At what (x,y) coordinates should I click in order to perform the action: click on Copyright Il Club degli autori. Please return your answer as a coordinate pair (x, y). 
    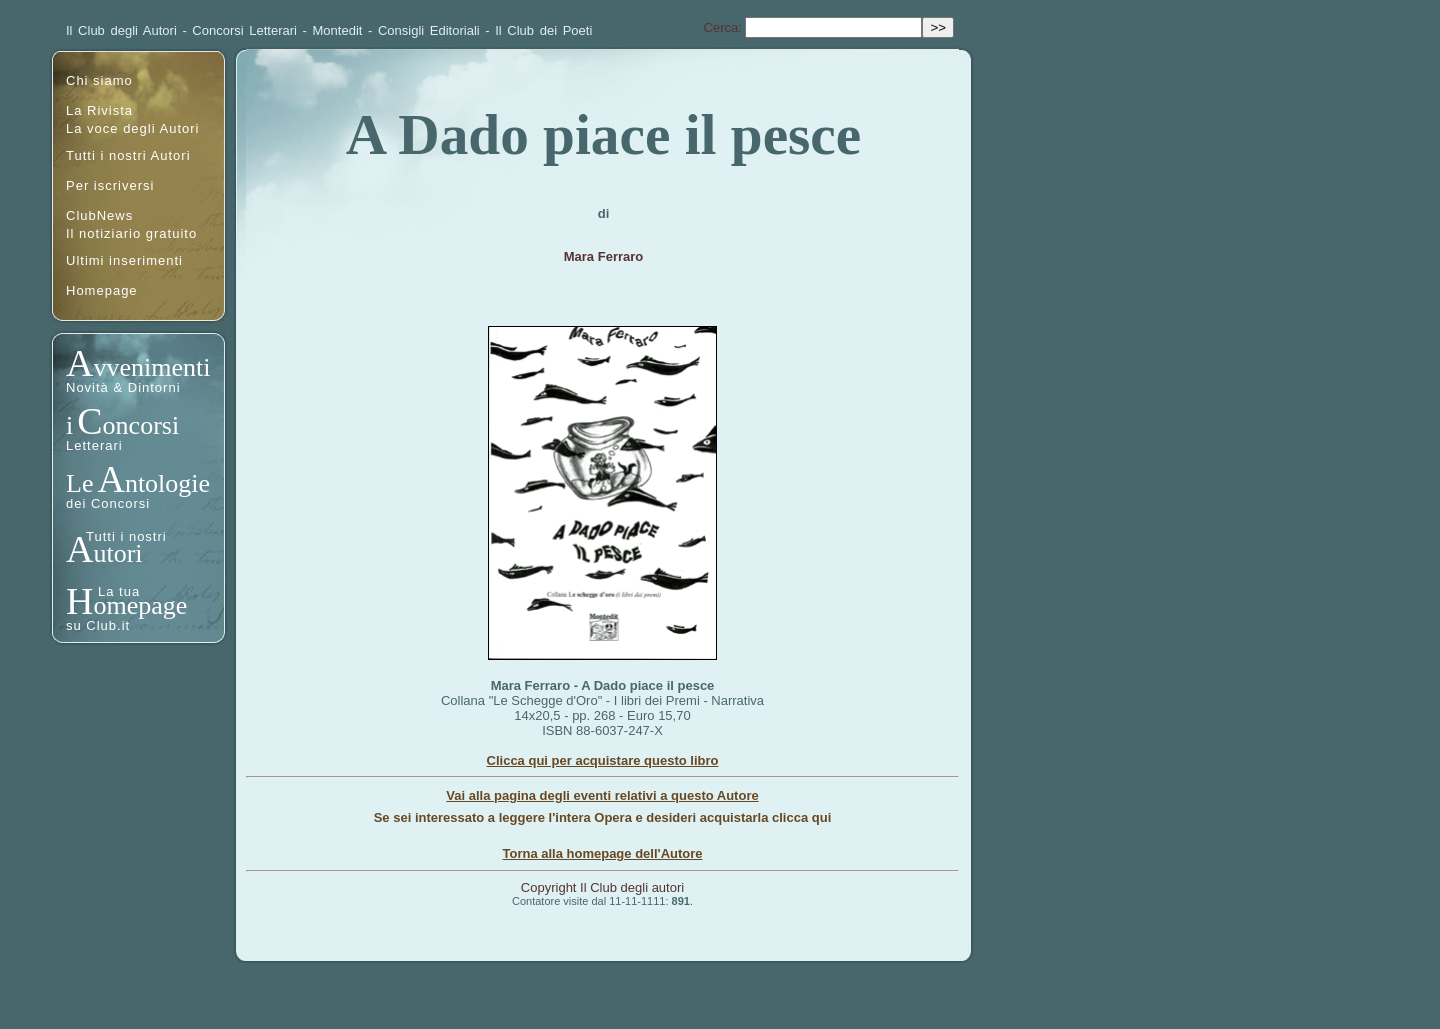
    Looking at the image, I should click on (602, 887).